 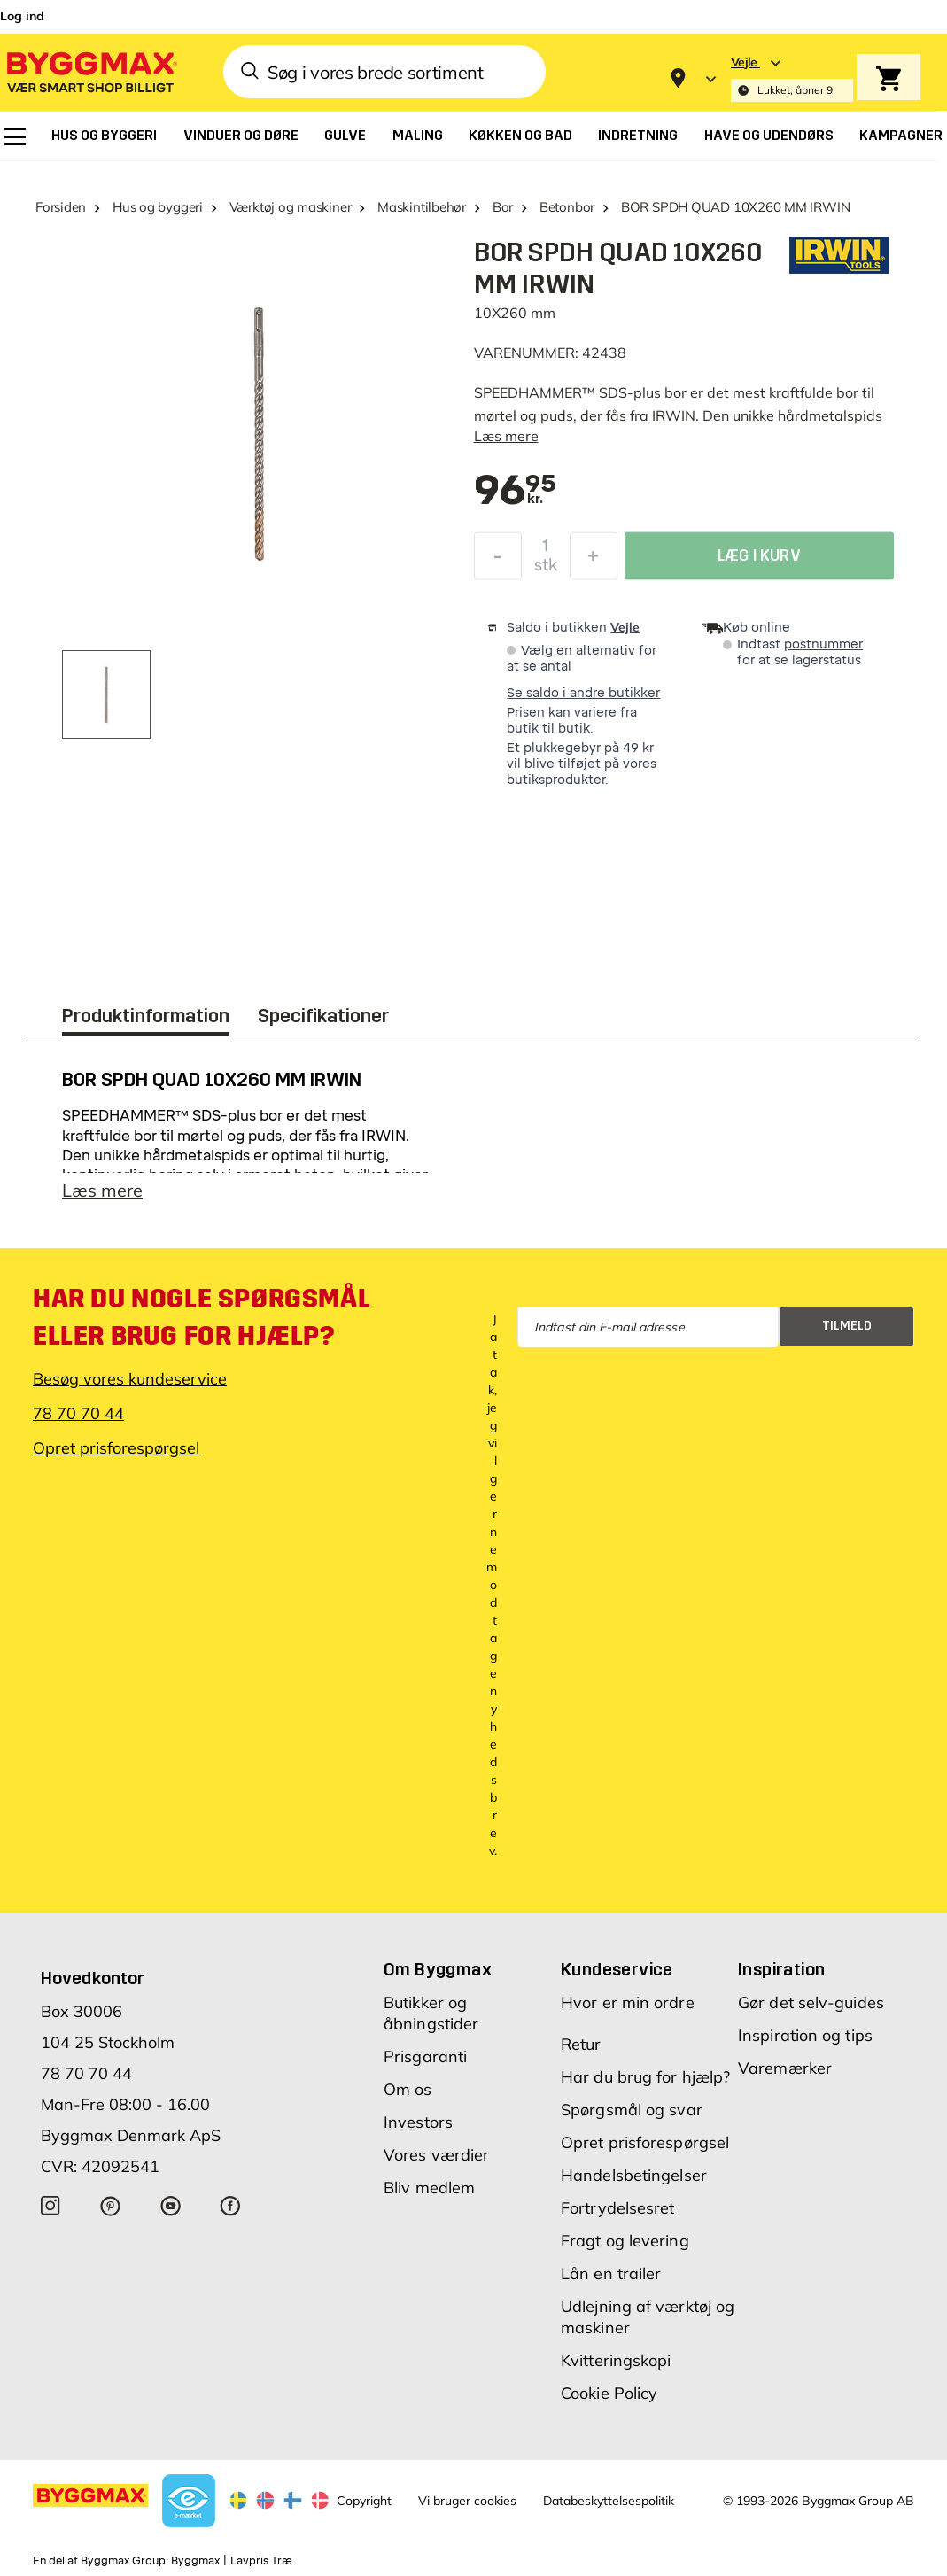 I want to click on Vores værdier, so click(x=436, y=2155).